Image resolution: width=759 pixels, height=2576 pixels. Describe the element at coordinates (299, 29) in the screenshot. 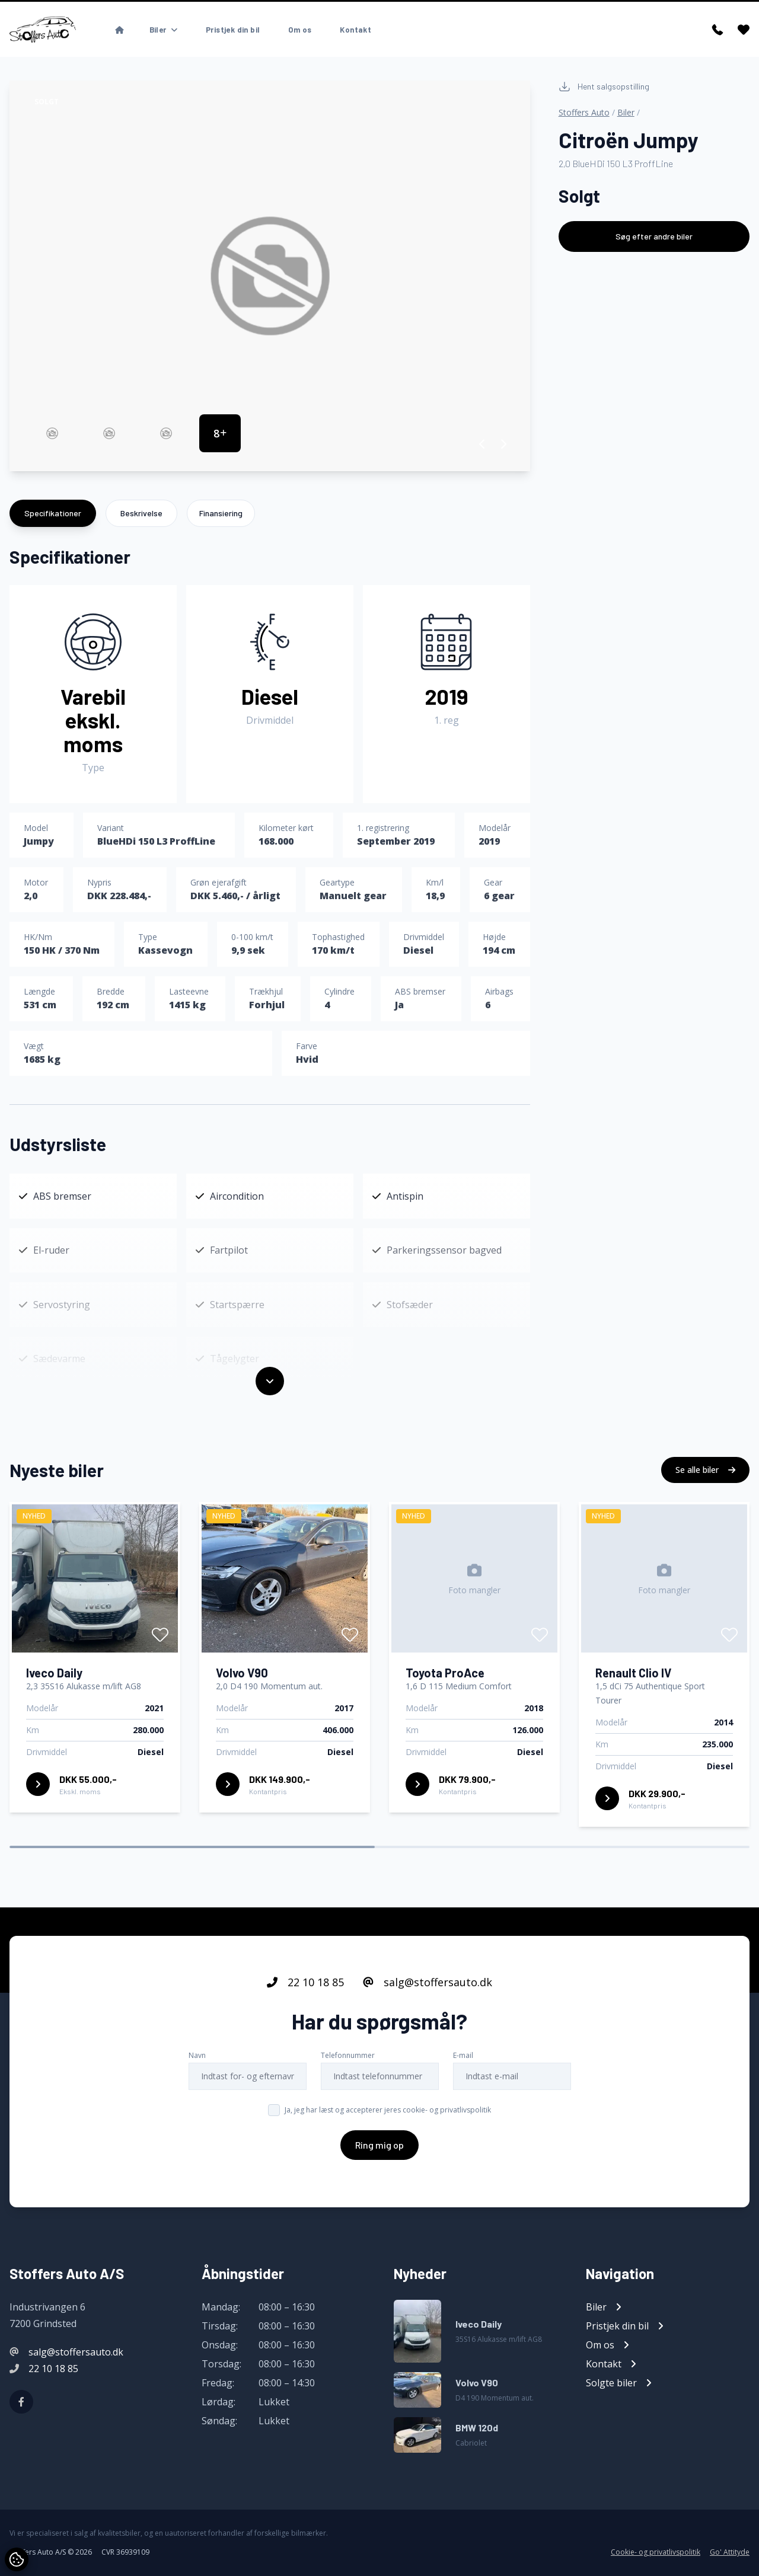

I see `Om os` at that location.